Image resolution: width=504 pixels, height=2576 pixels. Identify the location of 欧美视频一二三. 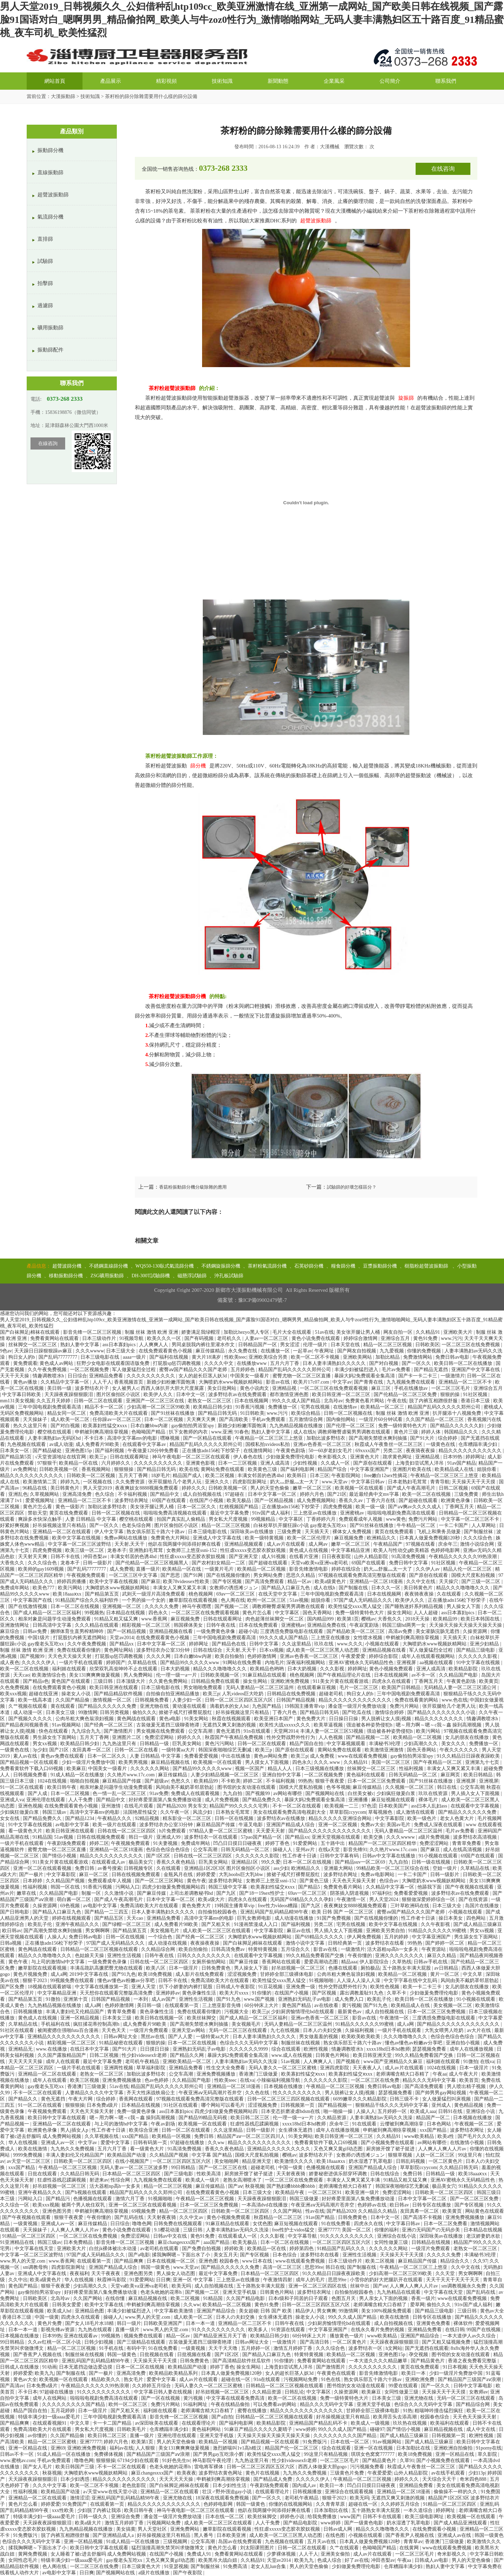
(342, 1806).